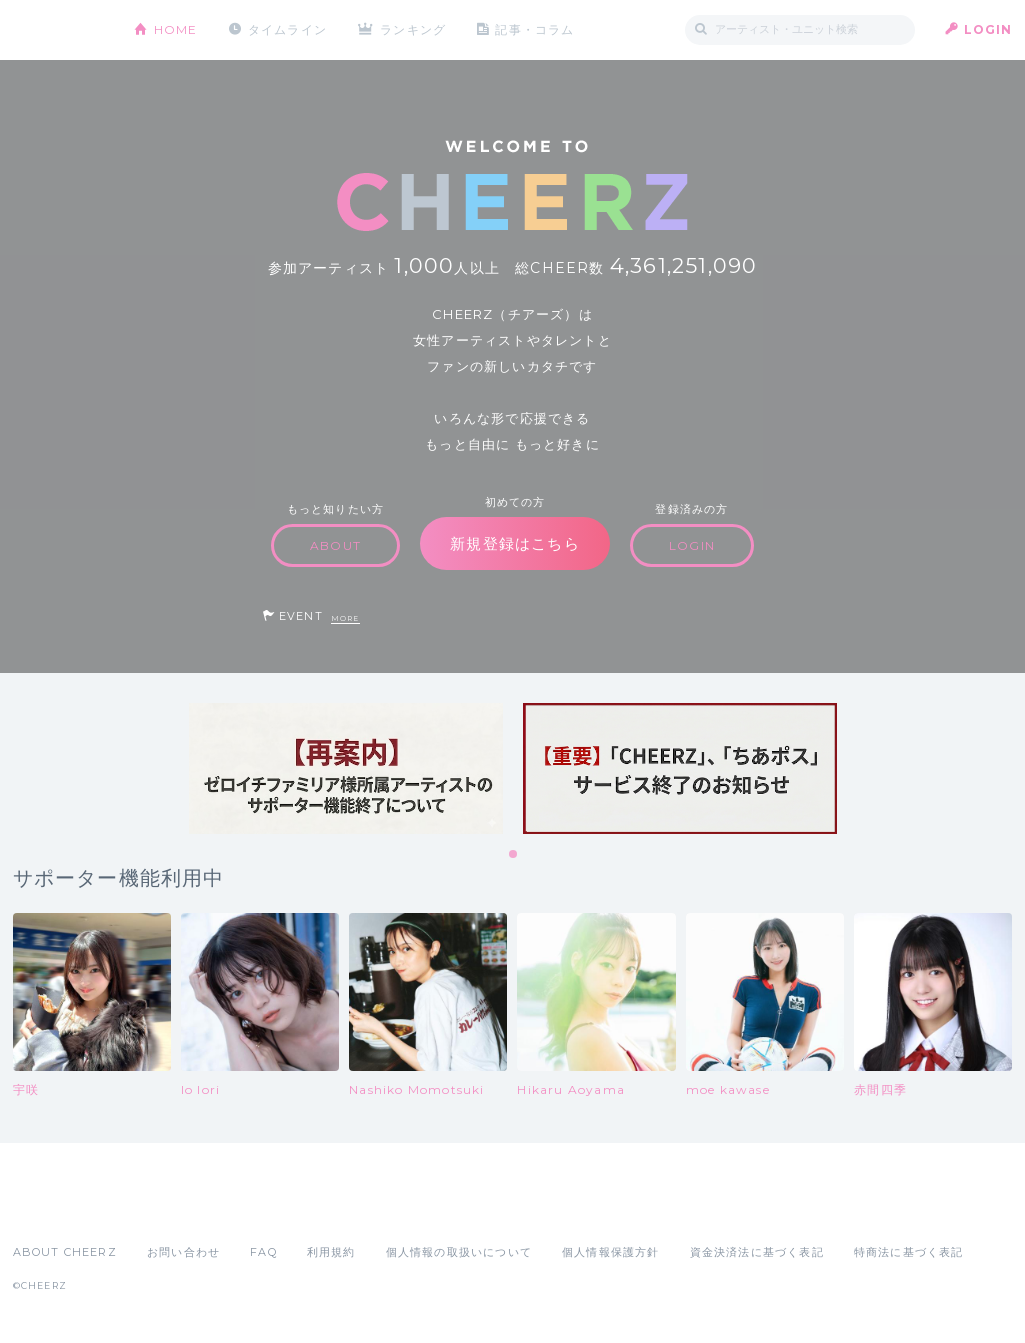 The width and height of the screenshot is (1025, 1343). Describe the element at coordinates (331, 1252) in the screenshot. I see `利用規約` at that location.